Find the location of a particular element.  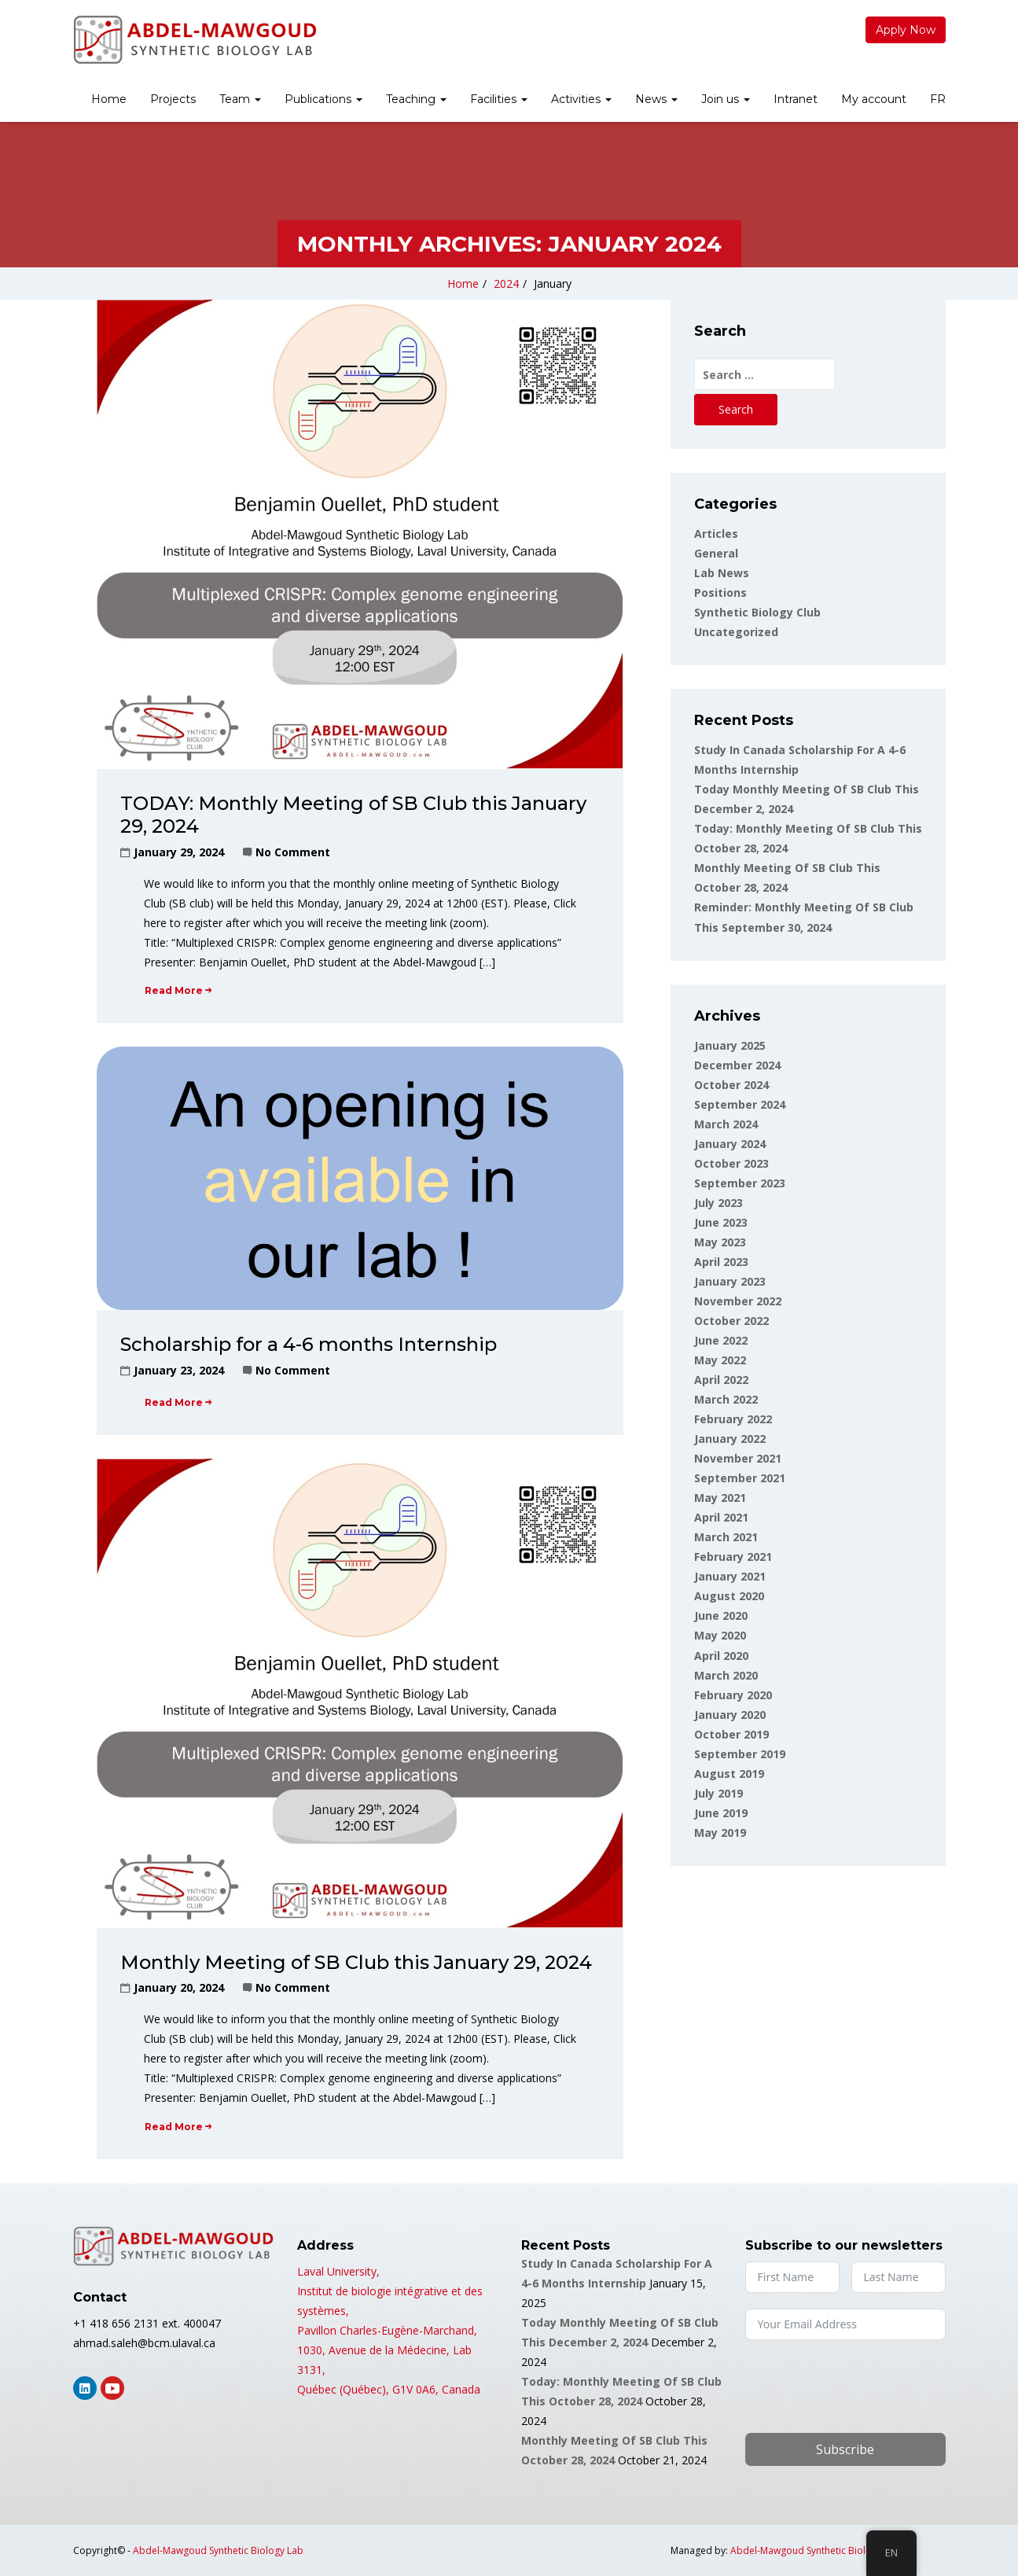

May 2020 is located at coordinates (720, 1635).